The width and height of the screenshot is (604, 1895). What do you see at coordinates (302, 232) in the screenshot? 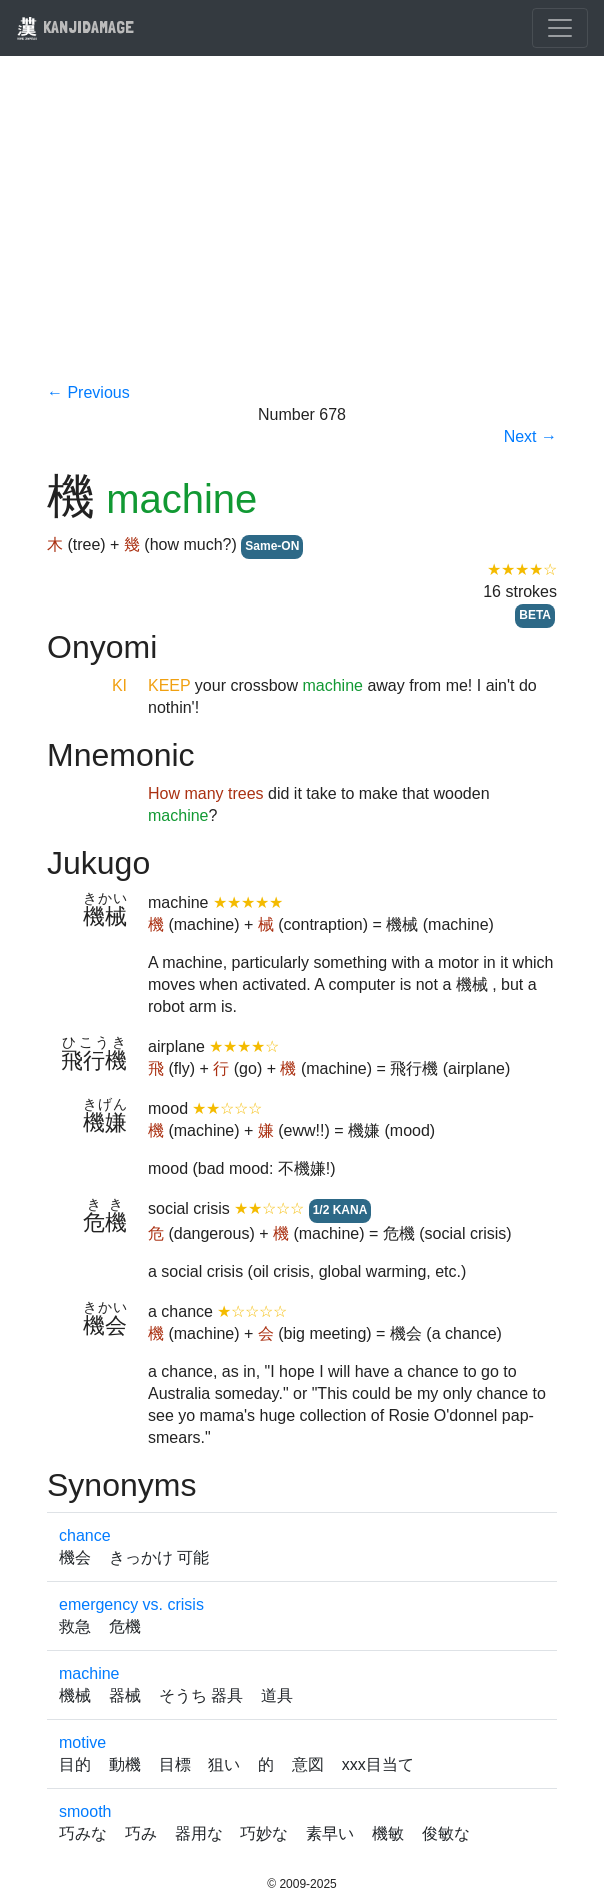
I see `[Advertisement]` at bounding box center [302, 232].